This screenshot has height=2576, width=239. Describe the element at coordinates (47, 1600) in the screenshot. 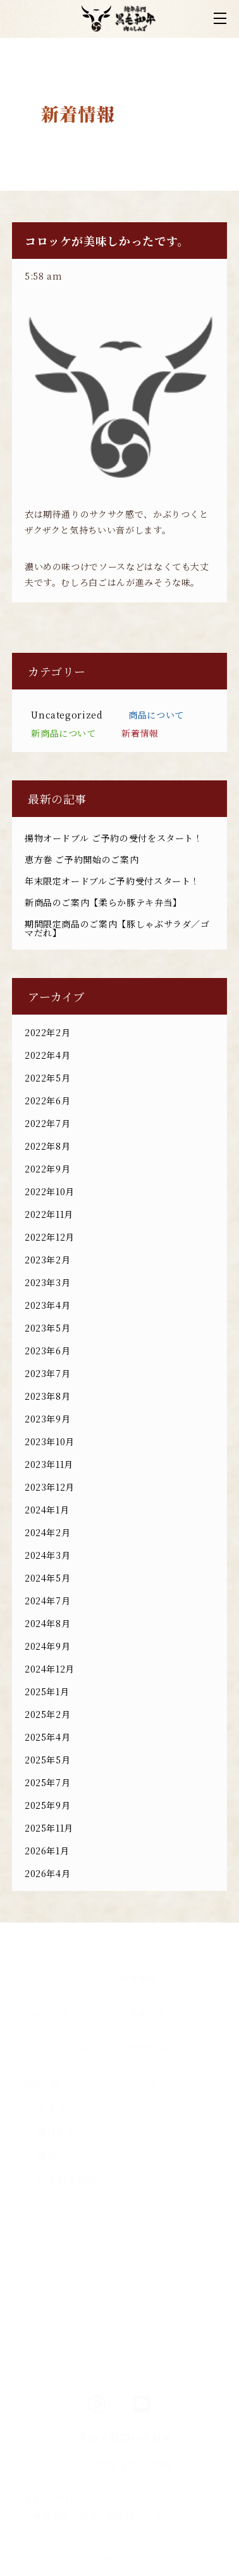

I see `2024年7月` at that location.